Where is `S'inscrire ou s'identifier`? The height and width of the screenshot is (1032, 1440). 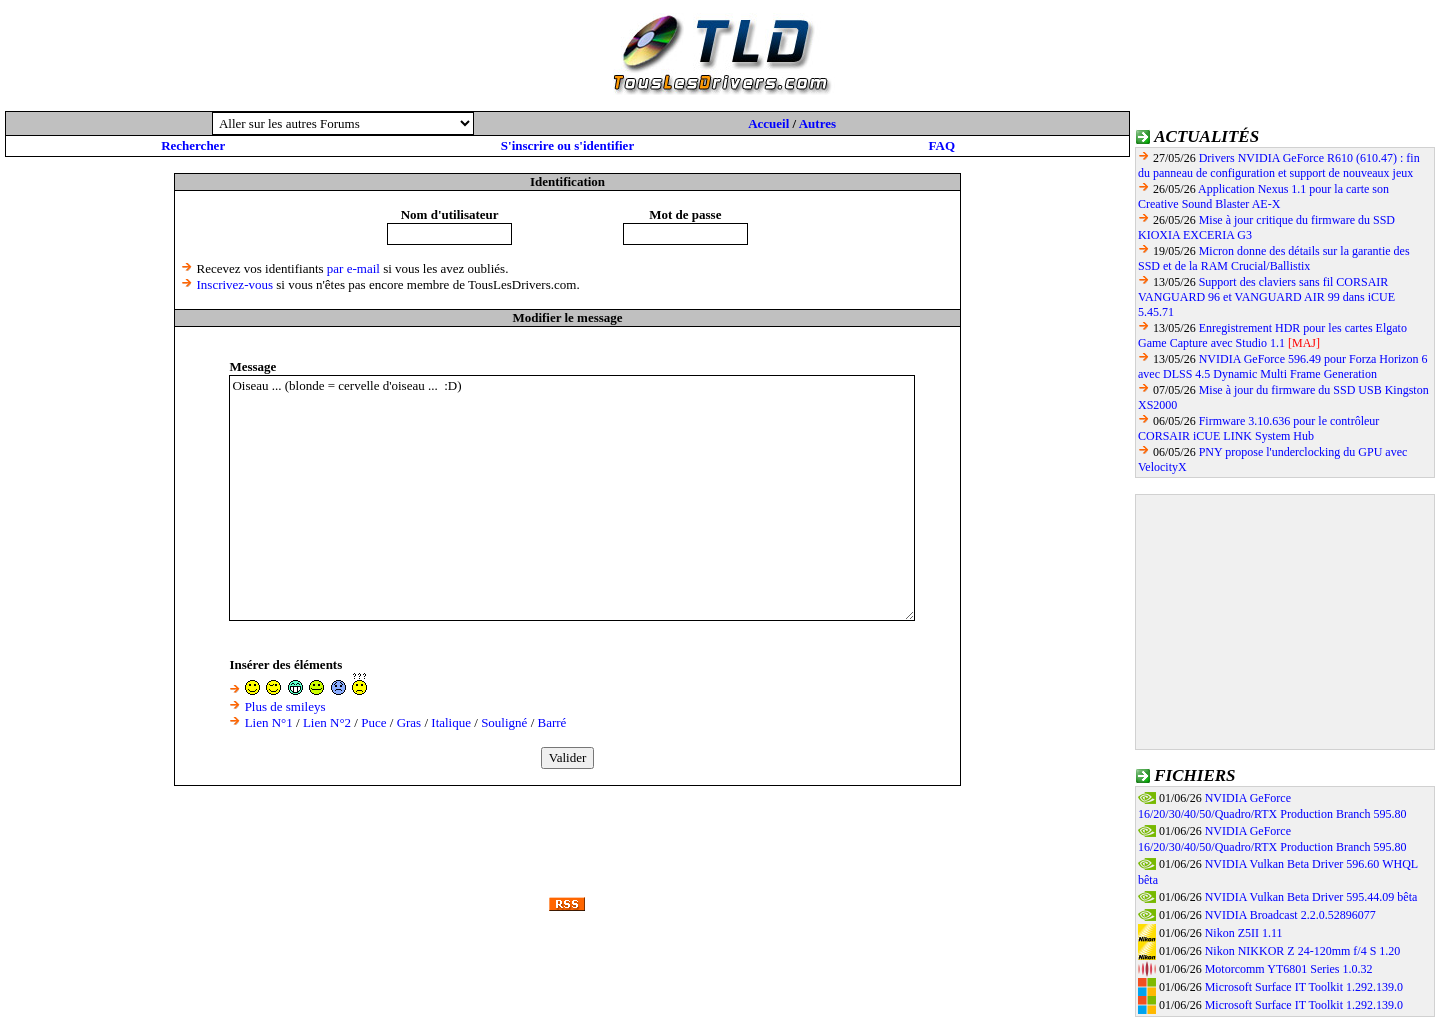
S'inscrire ou s'identifier is located at coordinates (567, 145).